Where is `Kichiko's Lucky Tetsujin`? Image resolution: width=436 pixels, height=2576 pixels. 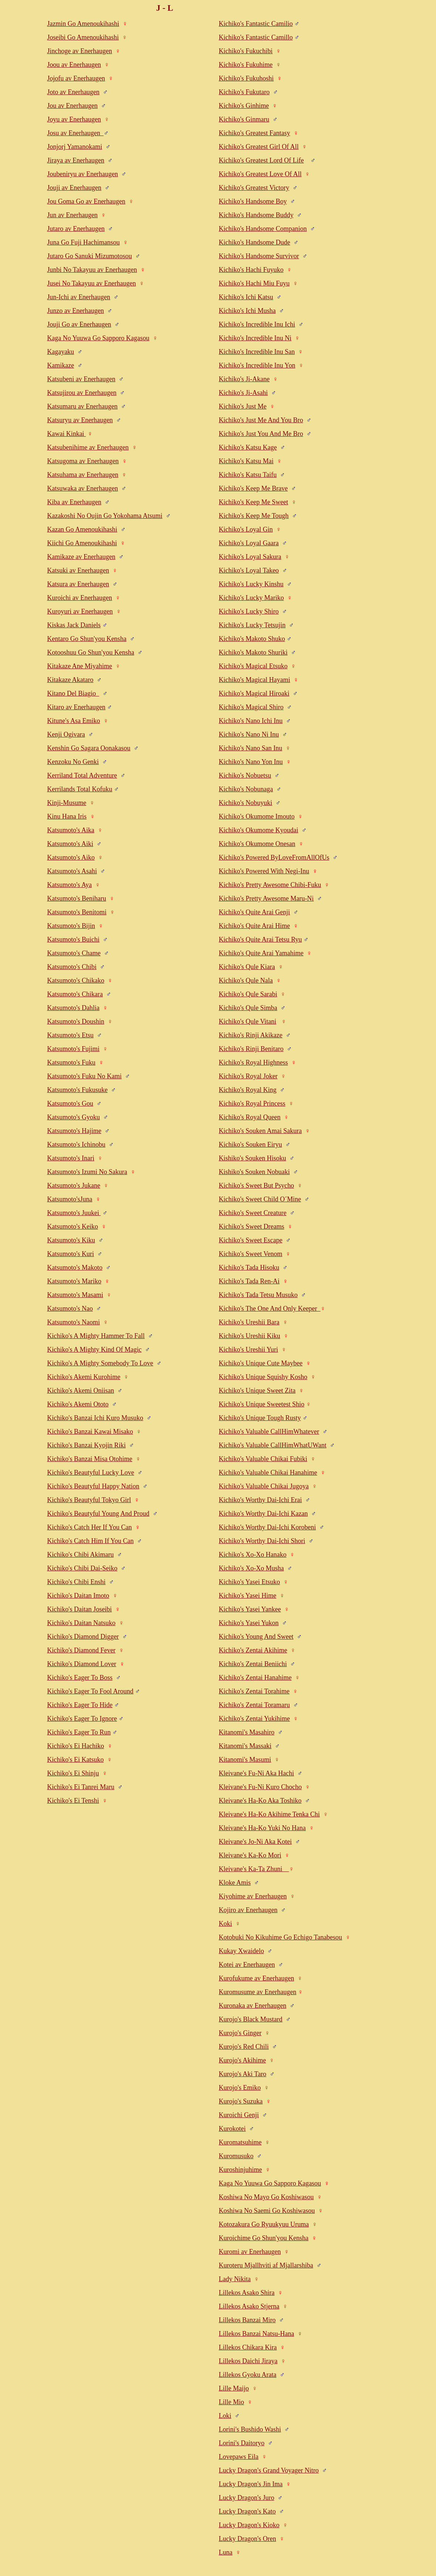 Kichiko's Lucky Tetsujin is located at coordinates (252, 625).